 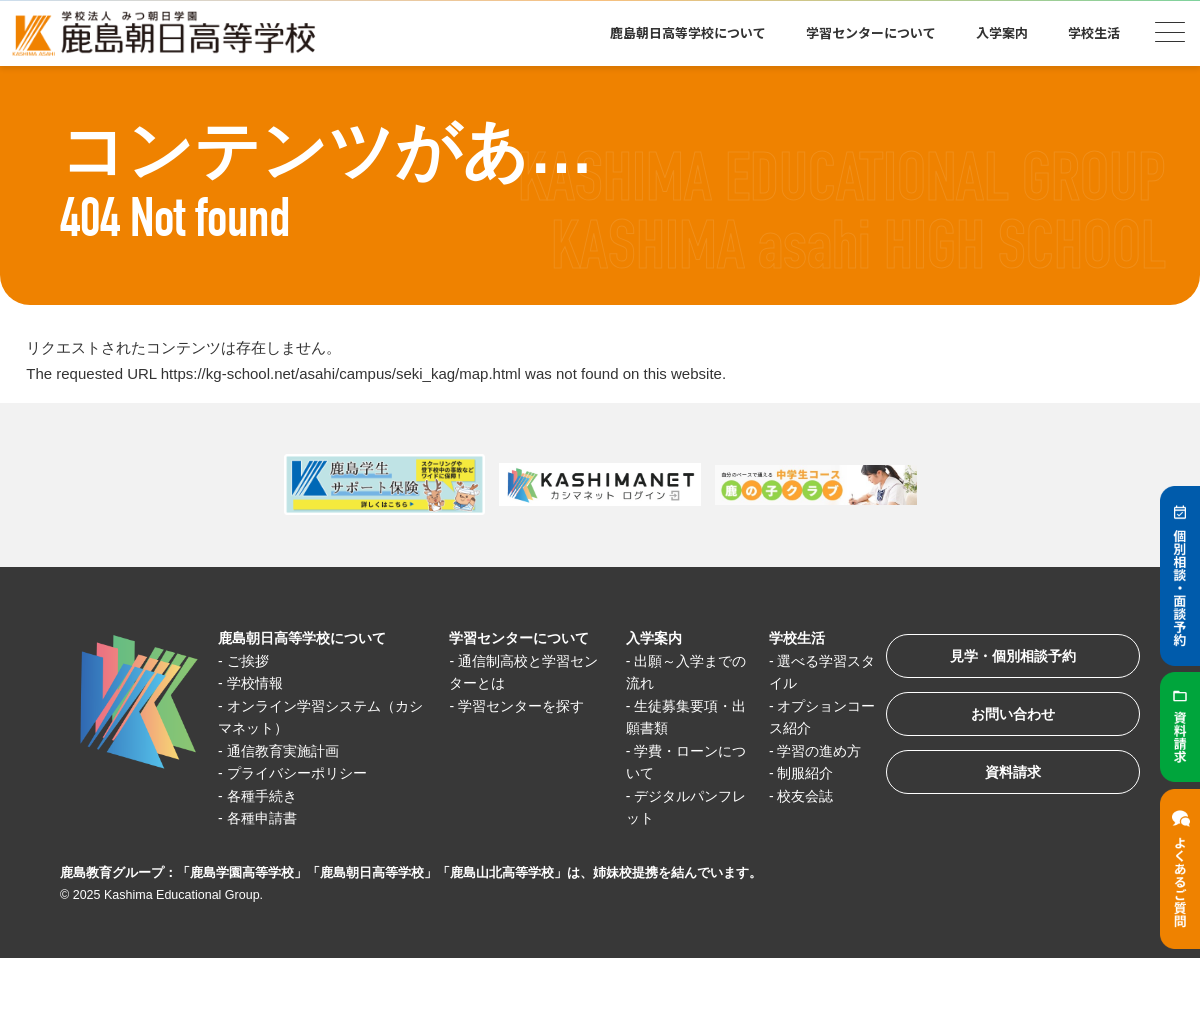 What do you see at coordinates (871, 32) in the screenshot?
I see `学習センターについて` at bounding box center [871, 32].